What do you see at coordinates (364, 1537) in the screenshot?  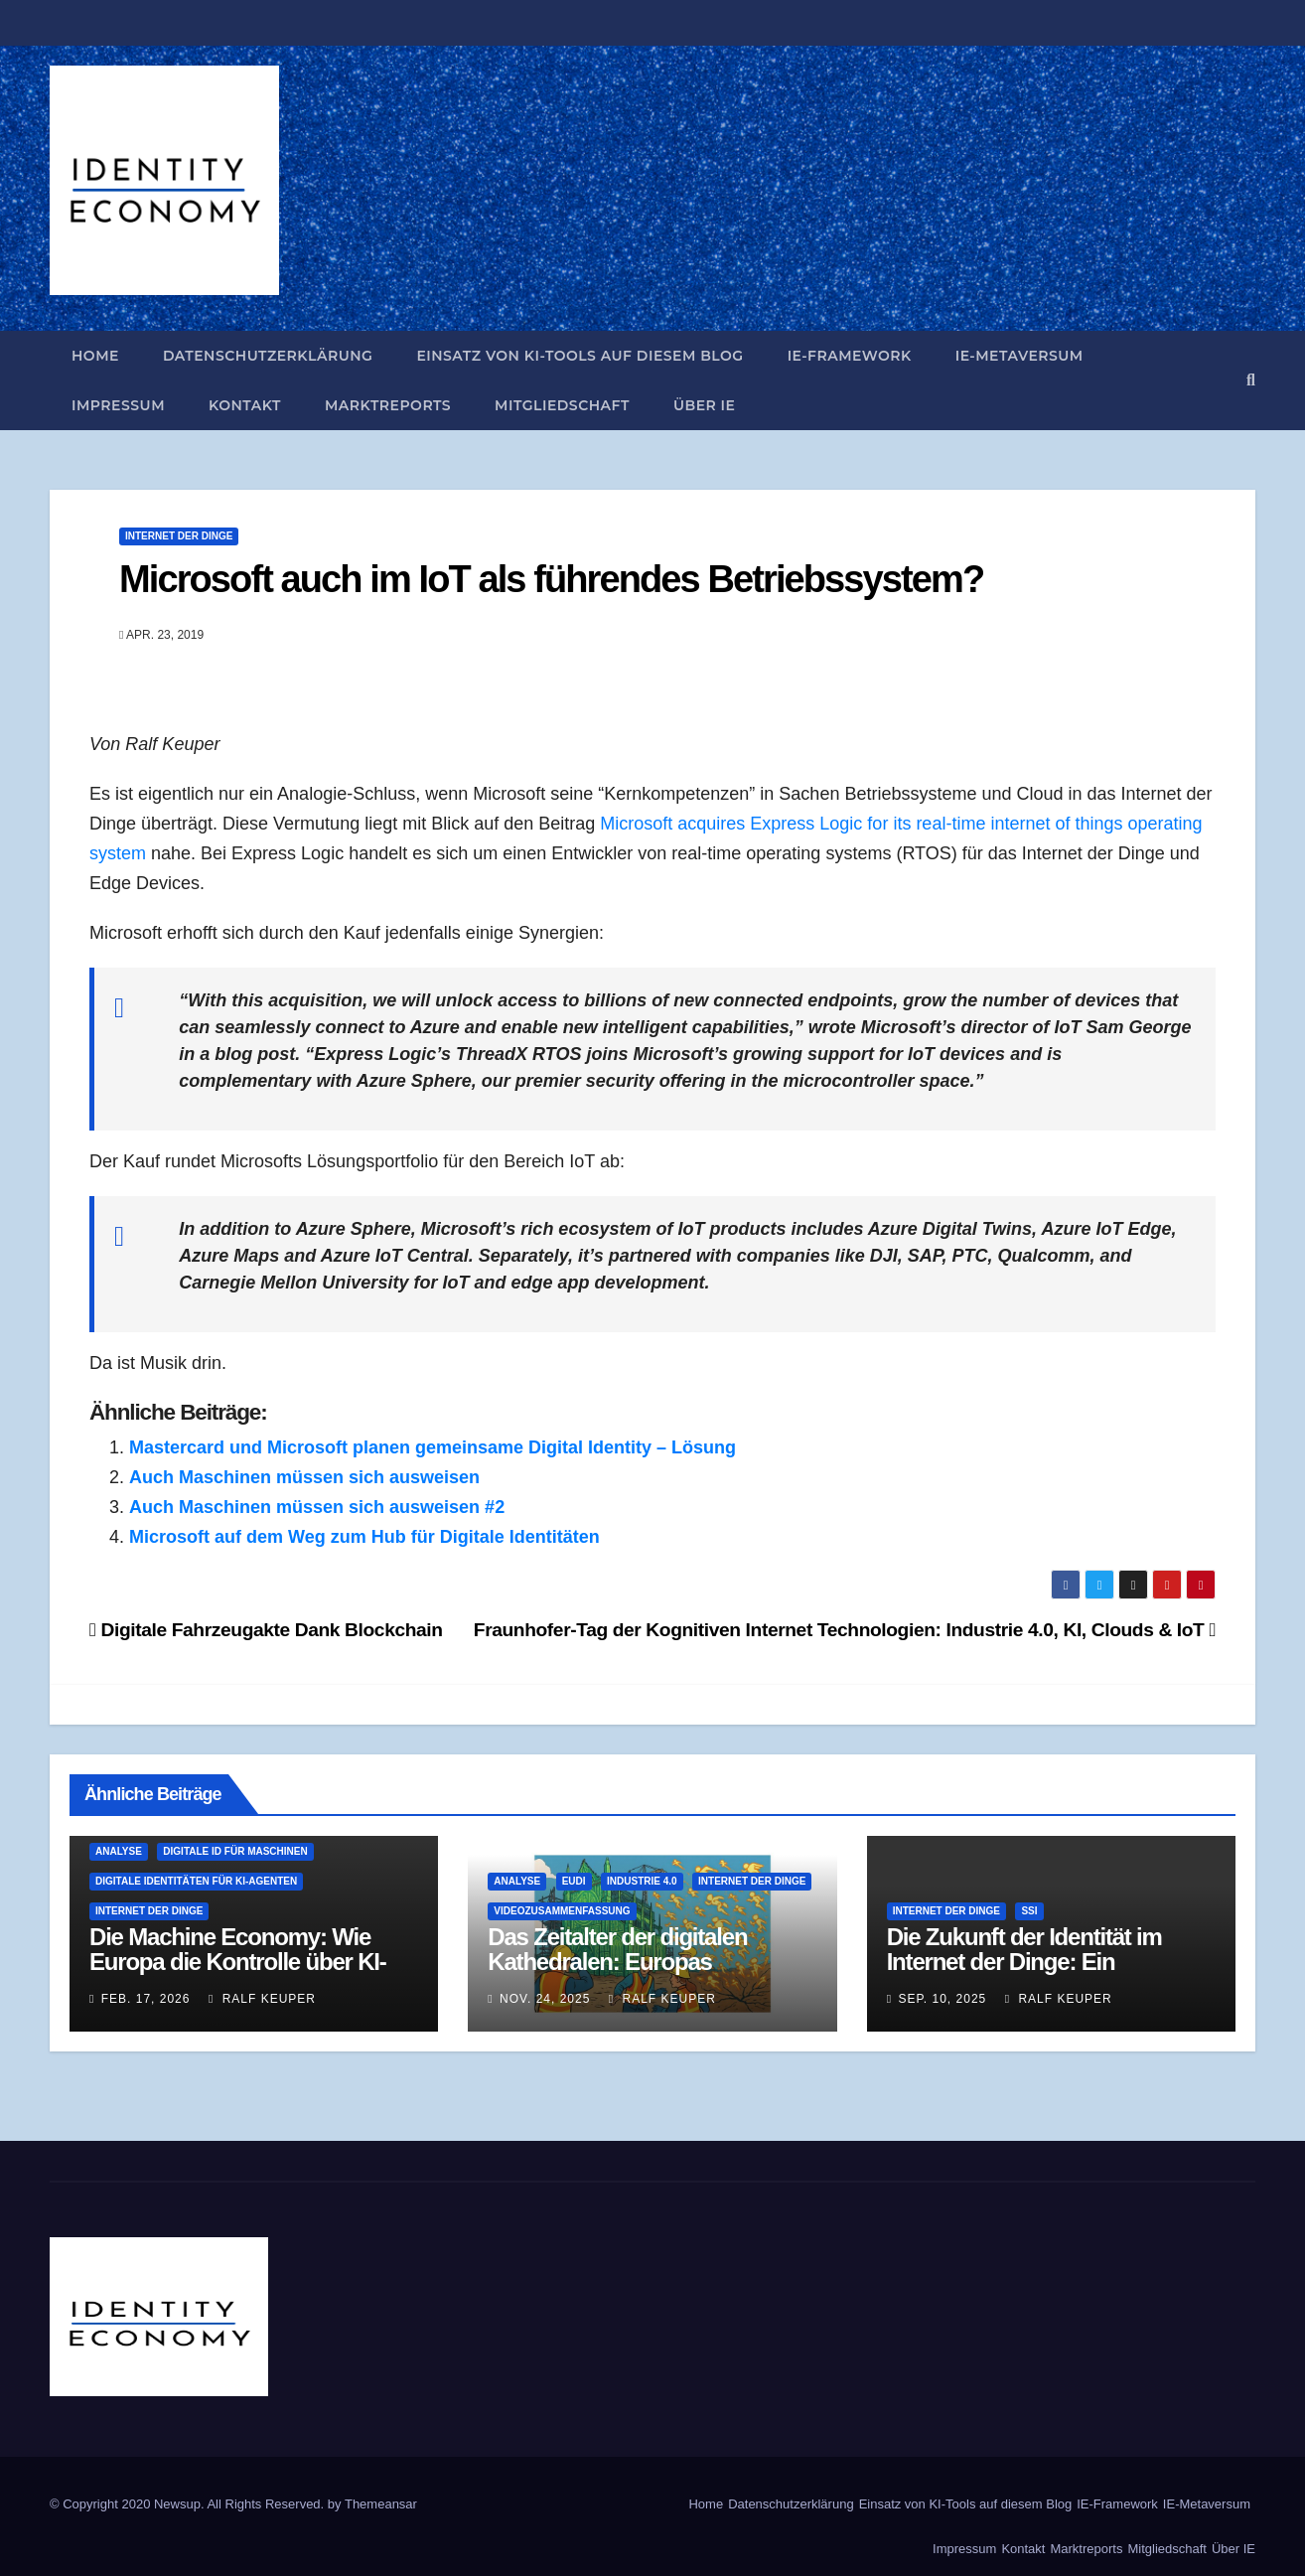 I see `Microsoft auf dem Weg zum Hub für Digitale Identitäten` at bounding box center [364, 1537].